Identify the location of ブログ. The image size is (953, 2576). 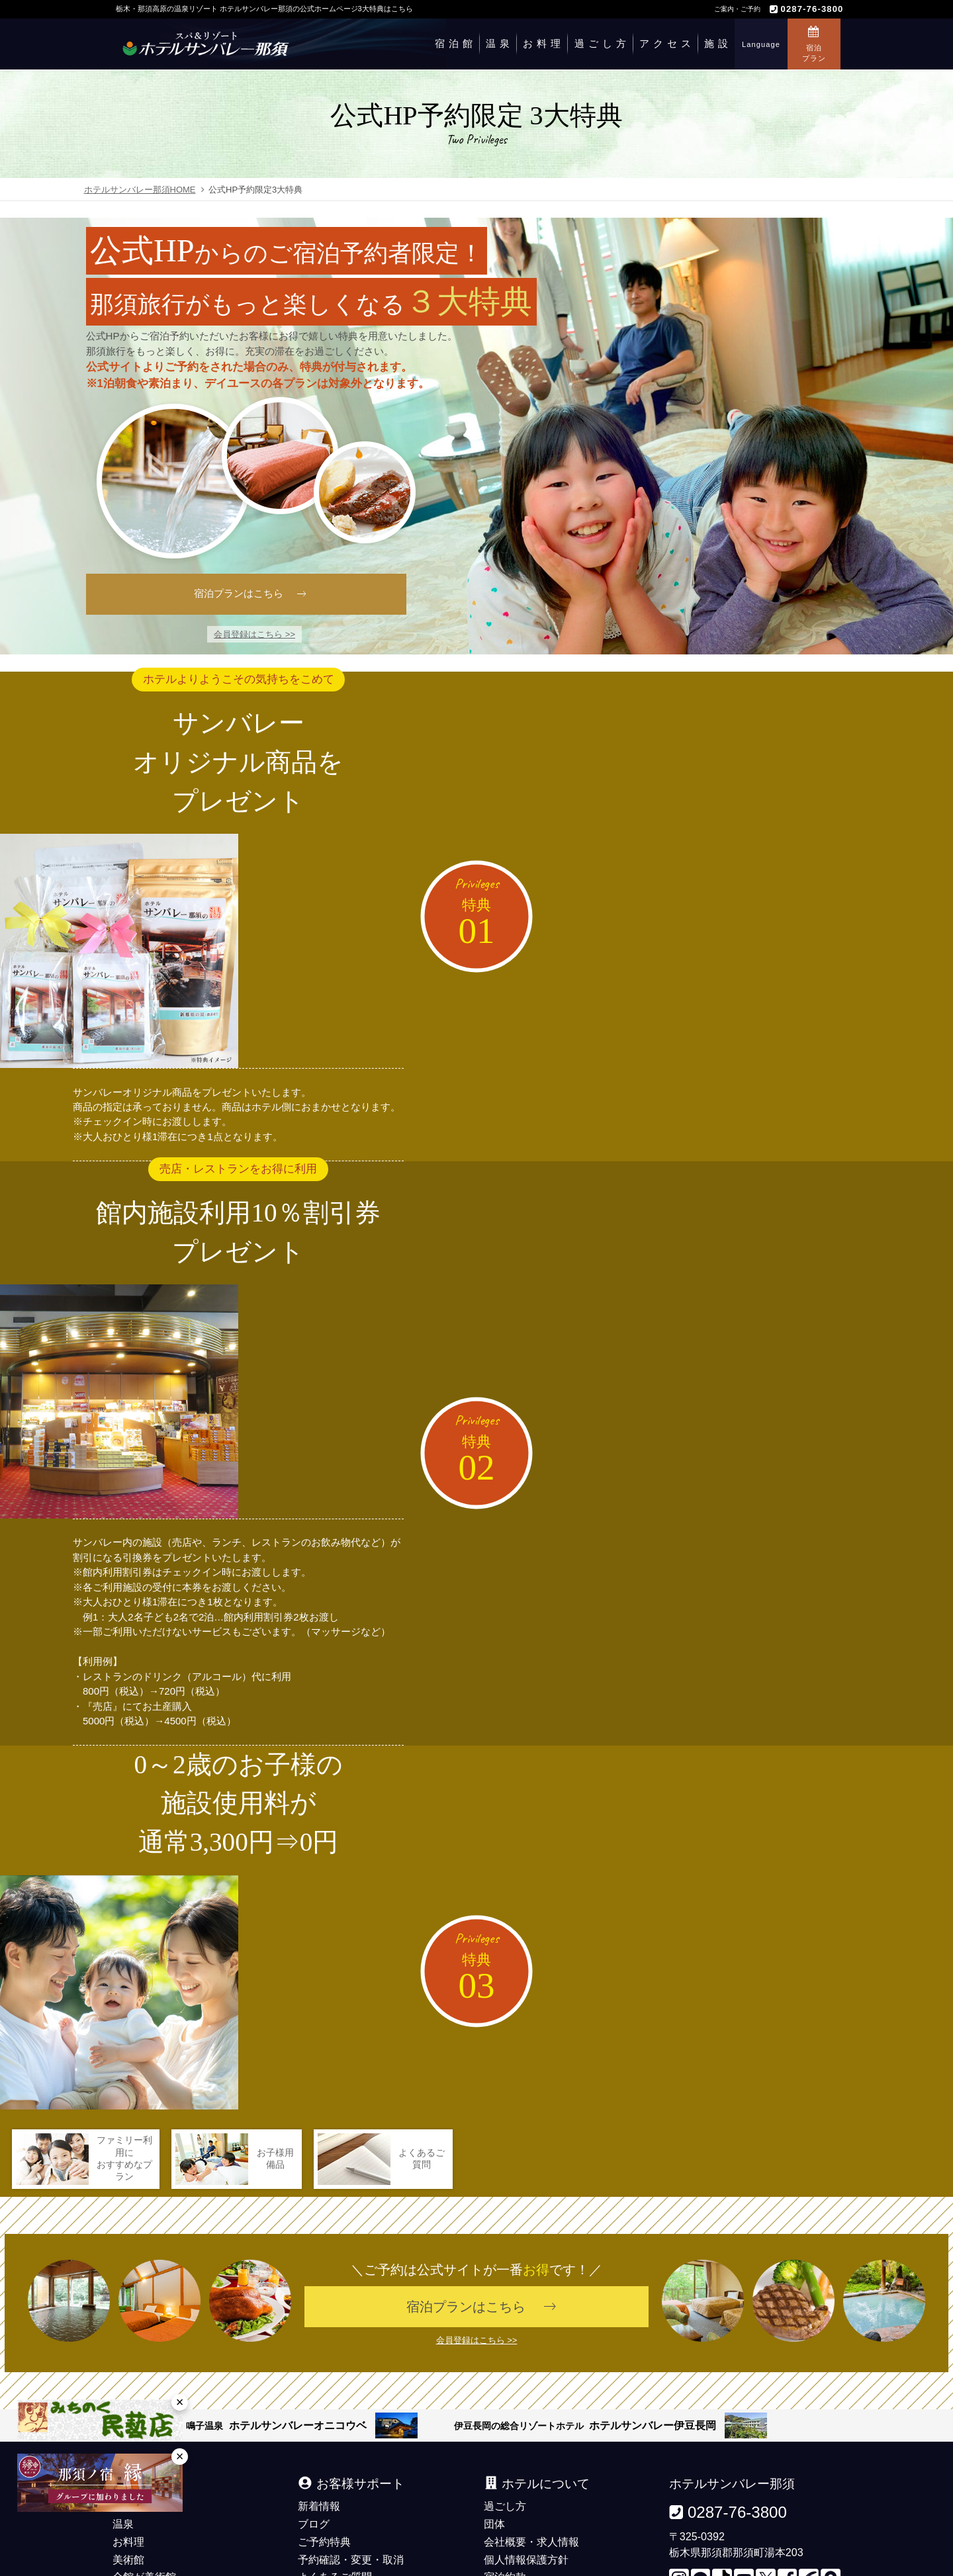
(314, 2405).